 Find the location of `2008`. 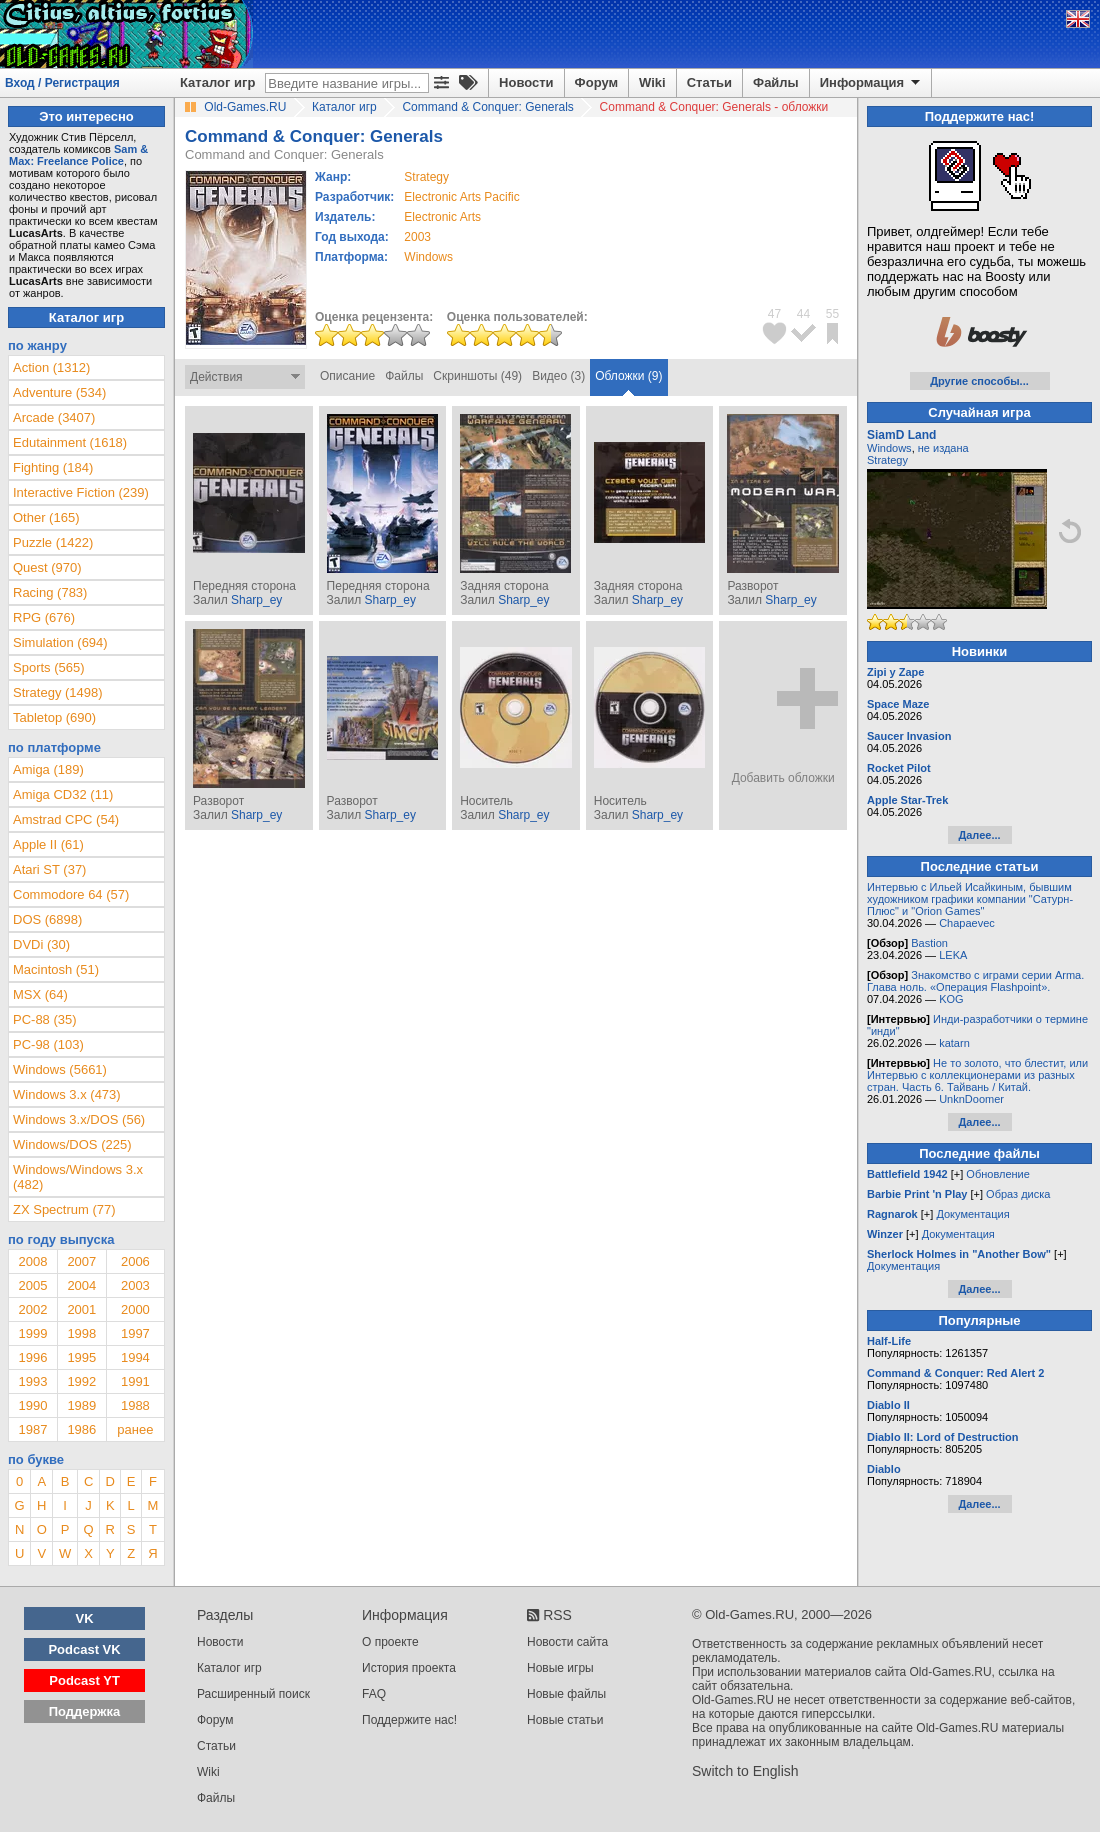

2008 is located at coordinates (32, 1261).